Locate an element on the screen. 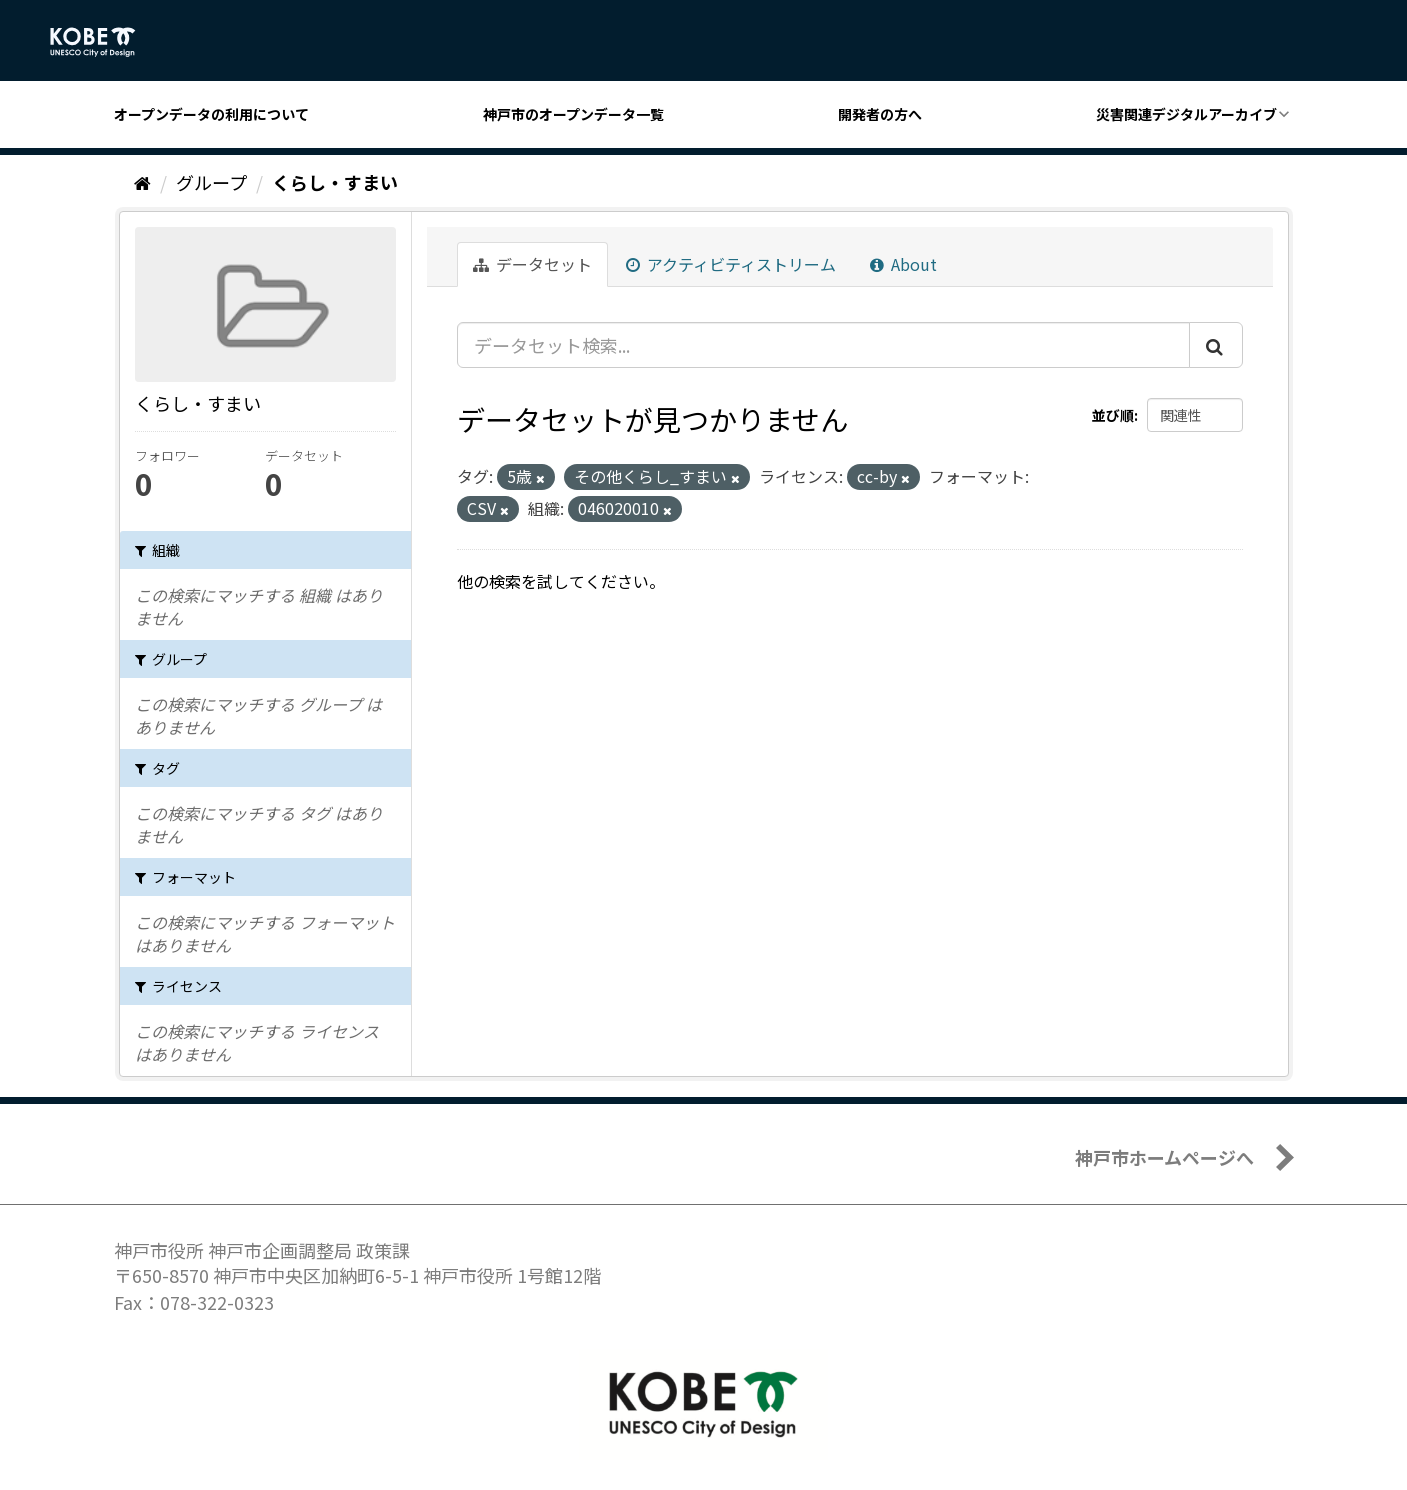 The height and width of the screenshot is (1490, 1407). [Submit] is located at coordinates (1216, 345).